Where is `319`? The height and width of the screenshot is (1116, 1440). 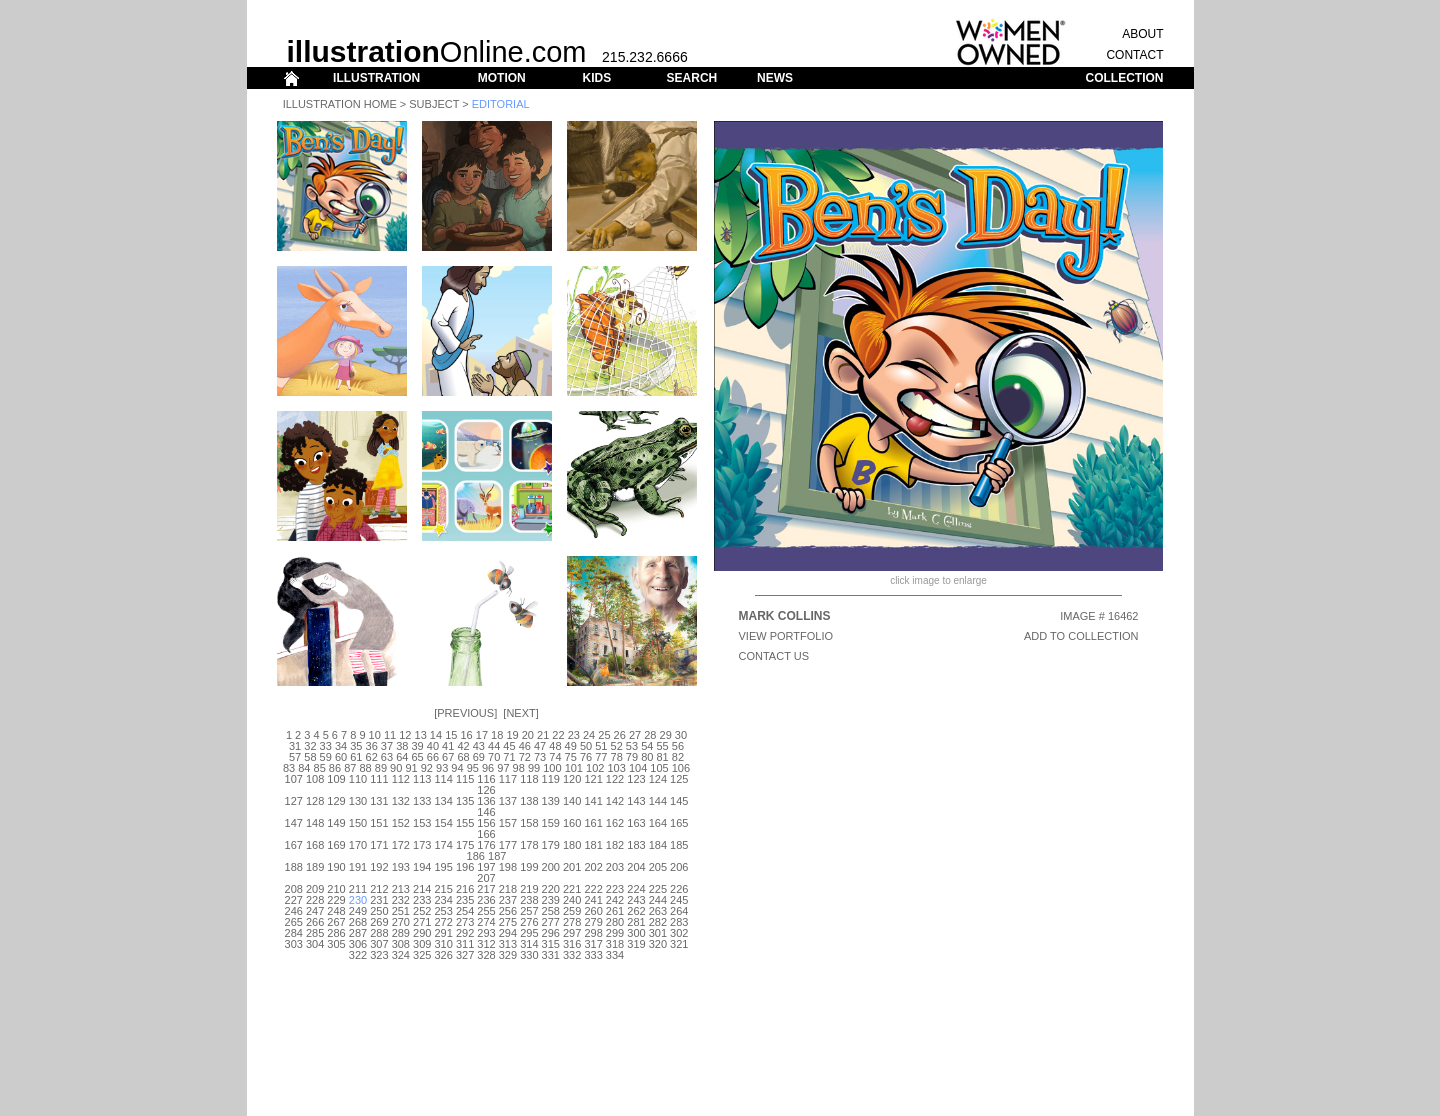 319 is located at coordinates (636, 944).